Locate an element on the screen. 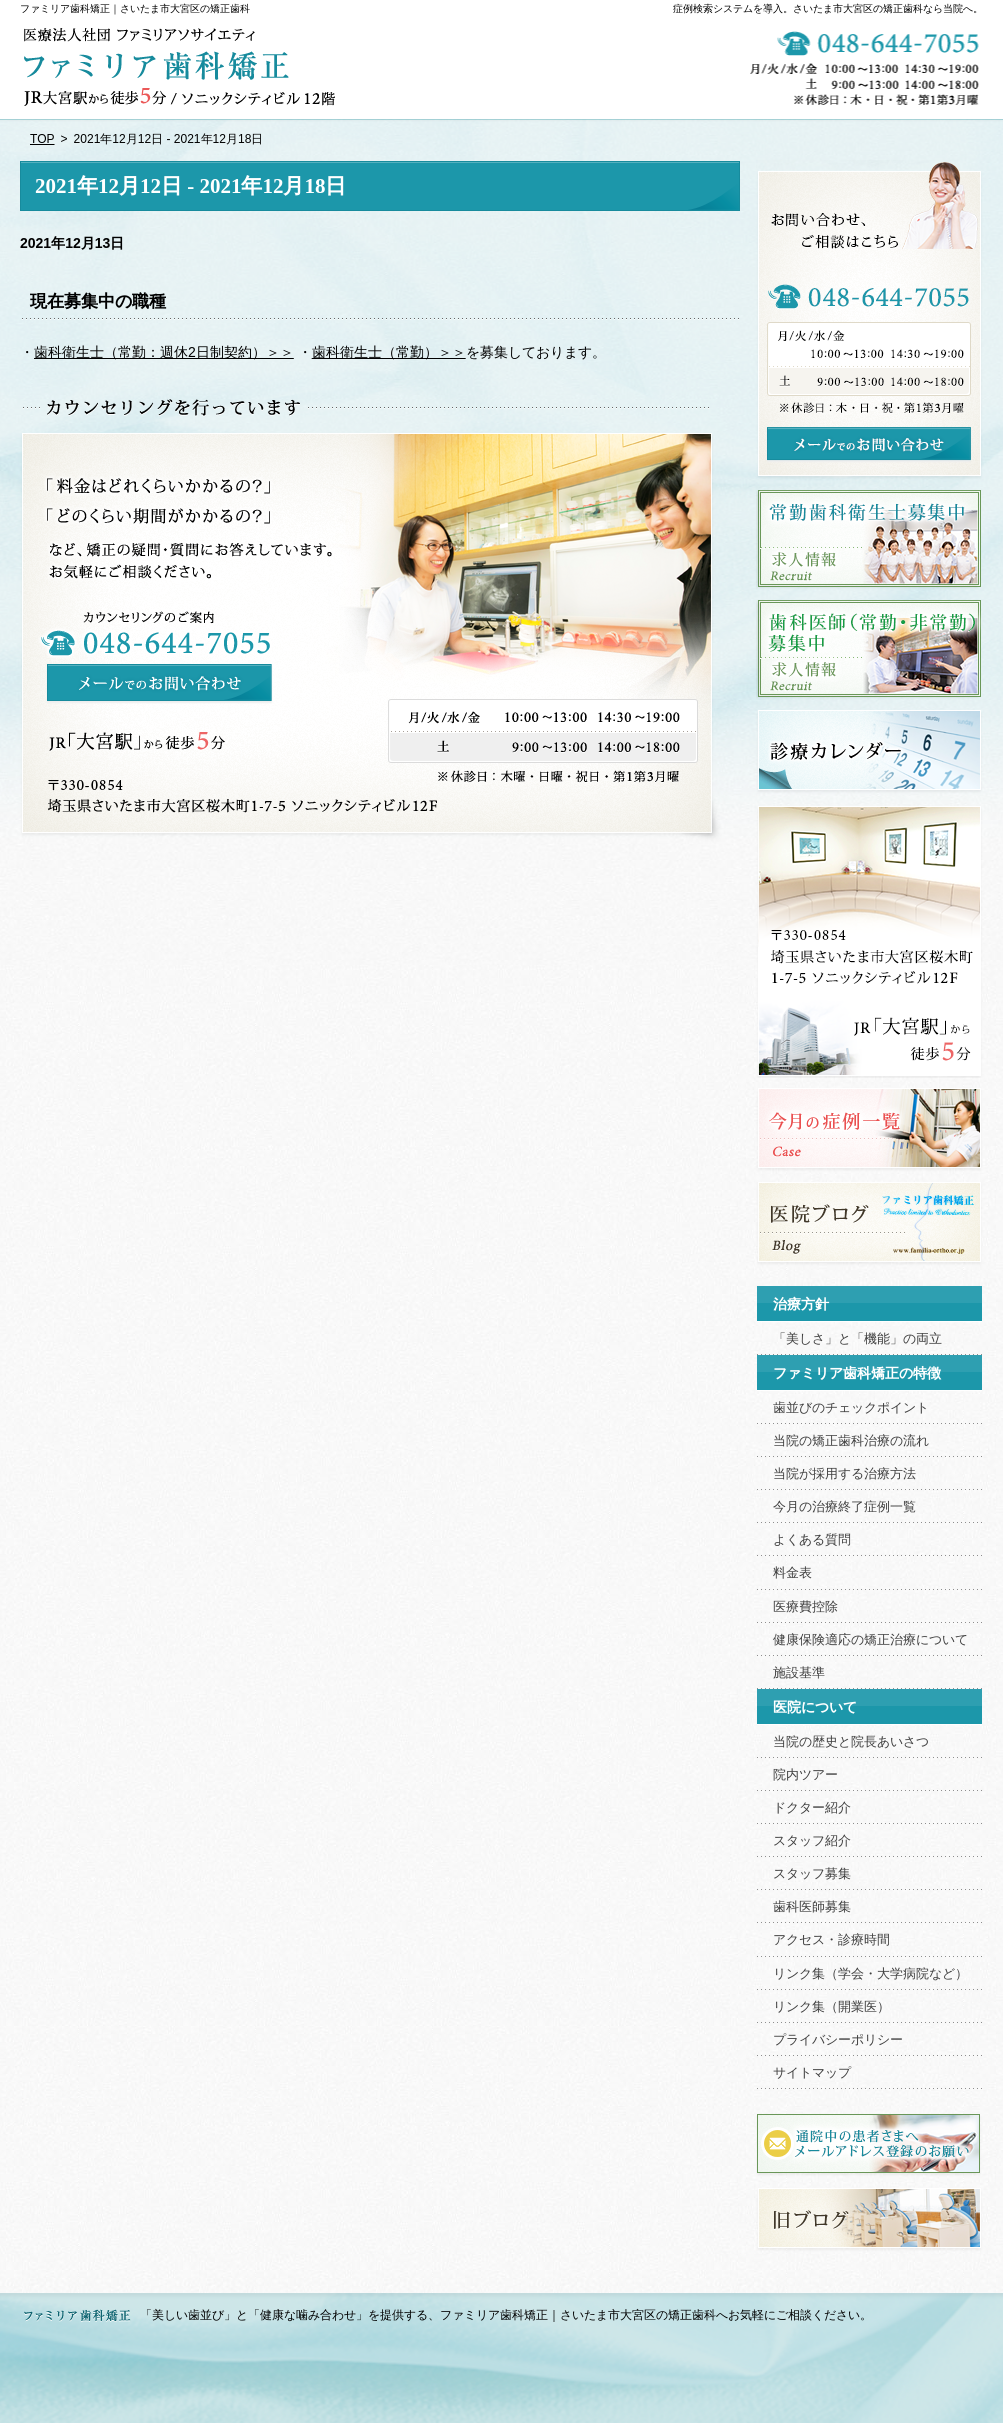 This screenshot has width=1003, height=2423. 今月の治療終了症例一覧 is located at coordinates (844, 1507).